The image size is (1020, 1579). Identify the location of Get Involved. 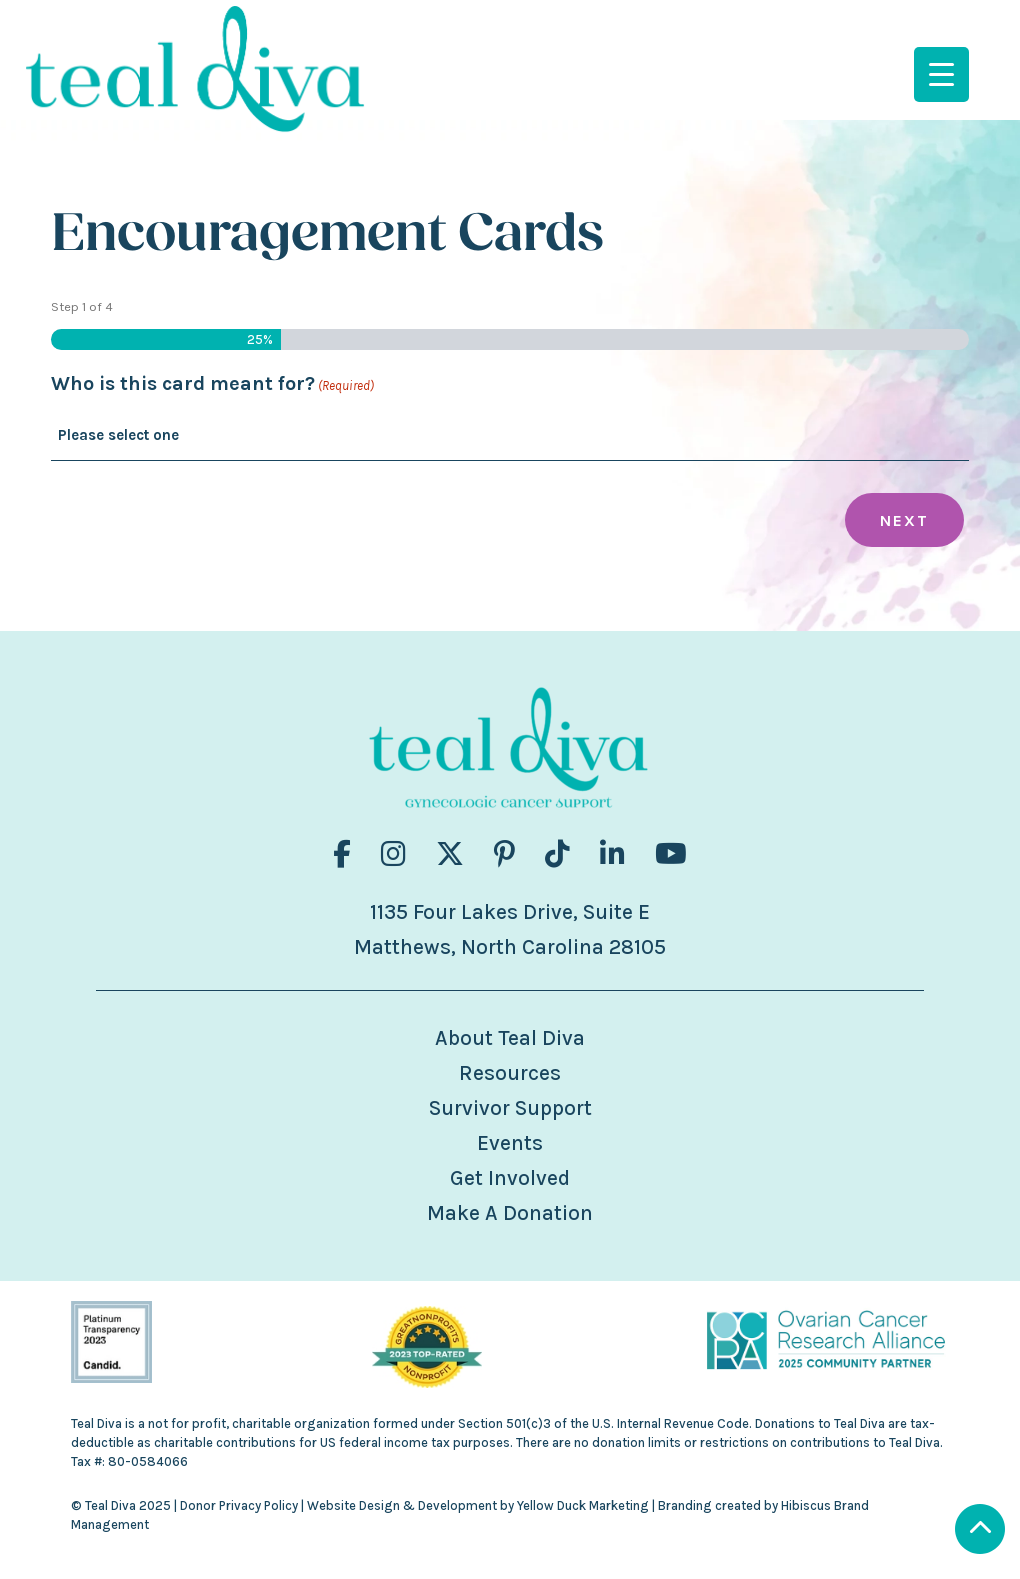
(510, 1178).